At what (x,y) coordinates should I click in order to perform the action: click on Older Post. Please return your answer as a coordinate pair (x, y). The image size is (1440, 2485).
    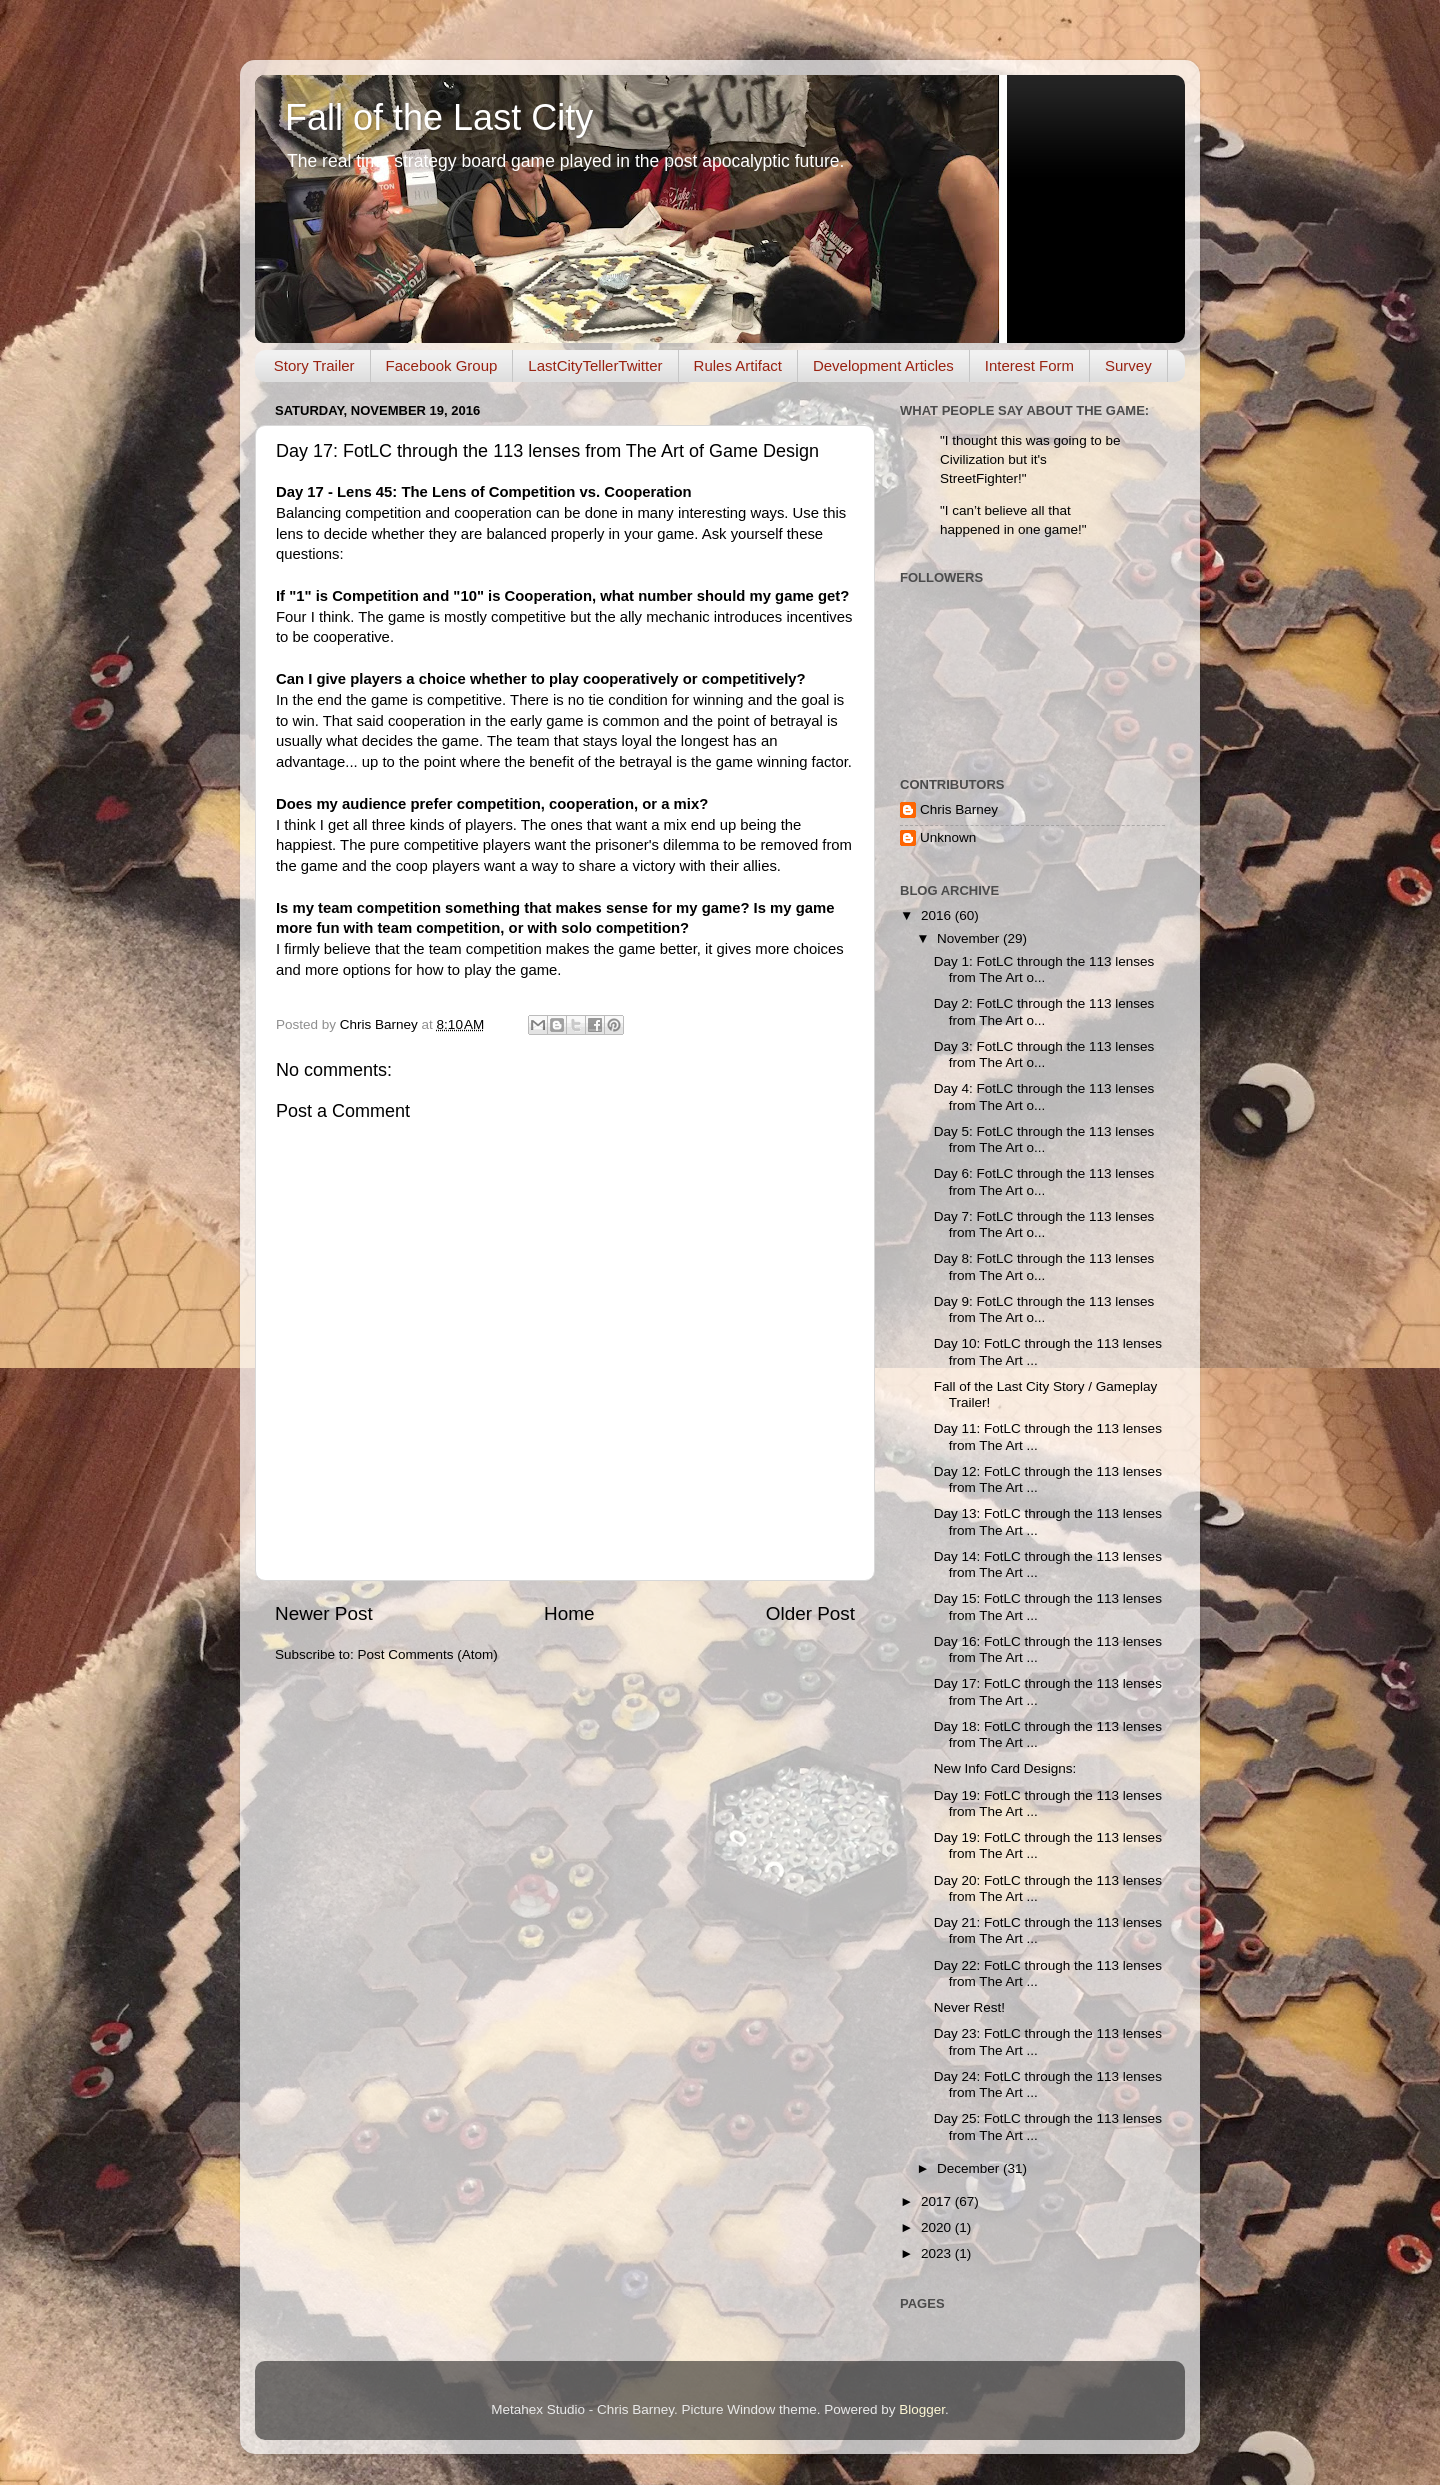
    Looking at the image, I should click on (810, 1613).